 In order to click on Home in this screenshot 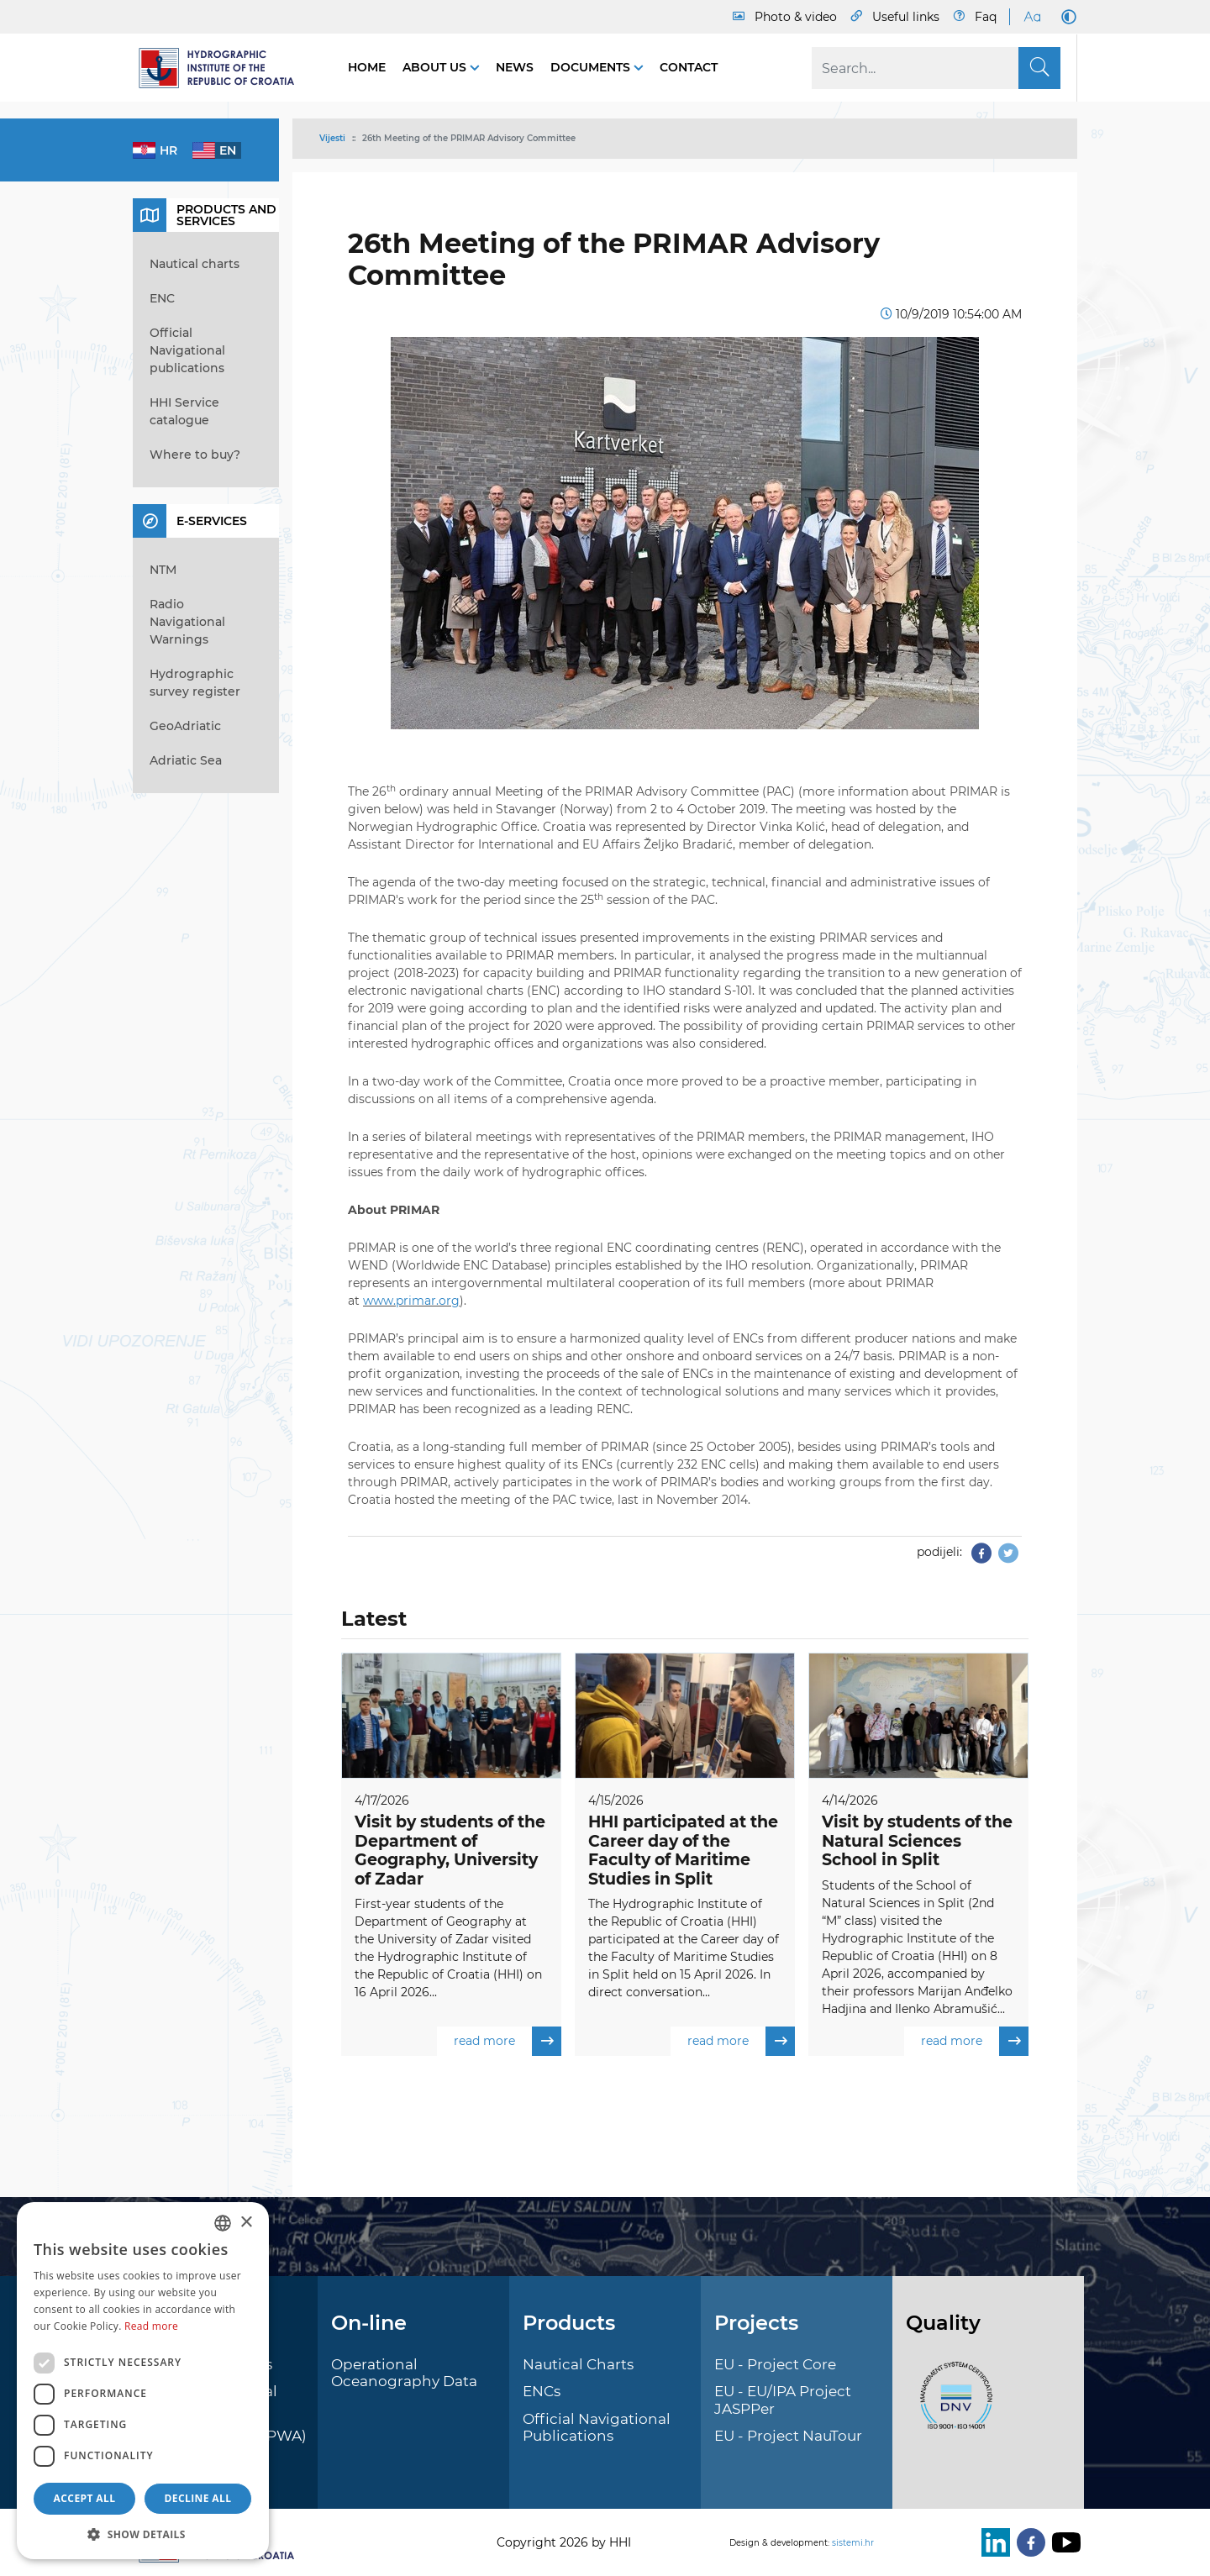, I will do `click(367, 67)`.